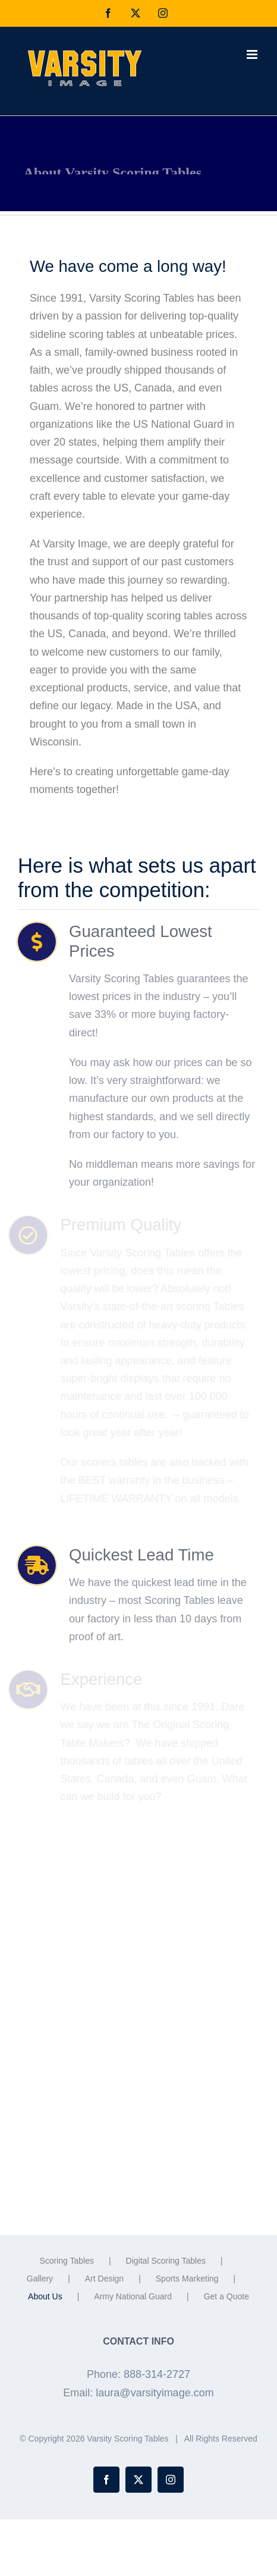 This screenshot has height=2576, width=277. I want to click on Get a Quote, so click(226, 2296).